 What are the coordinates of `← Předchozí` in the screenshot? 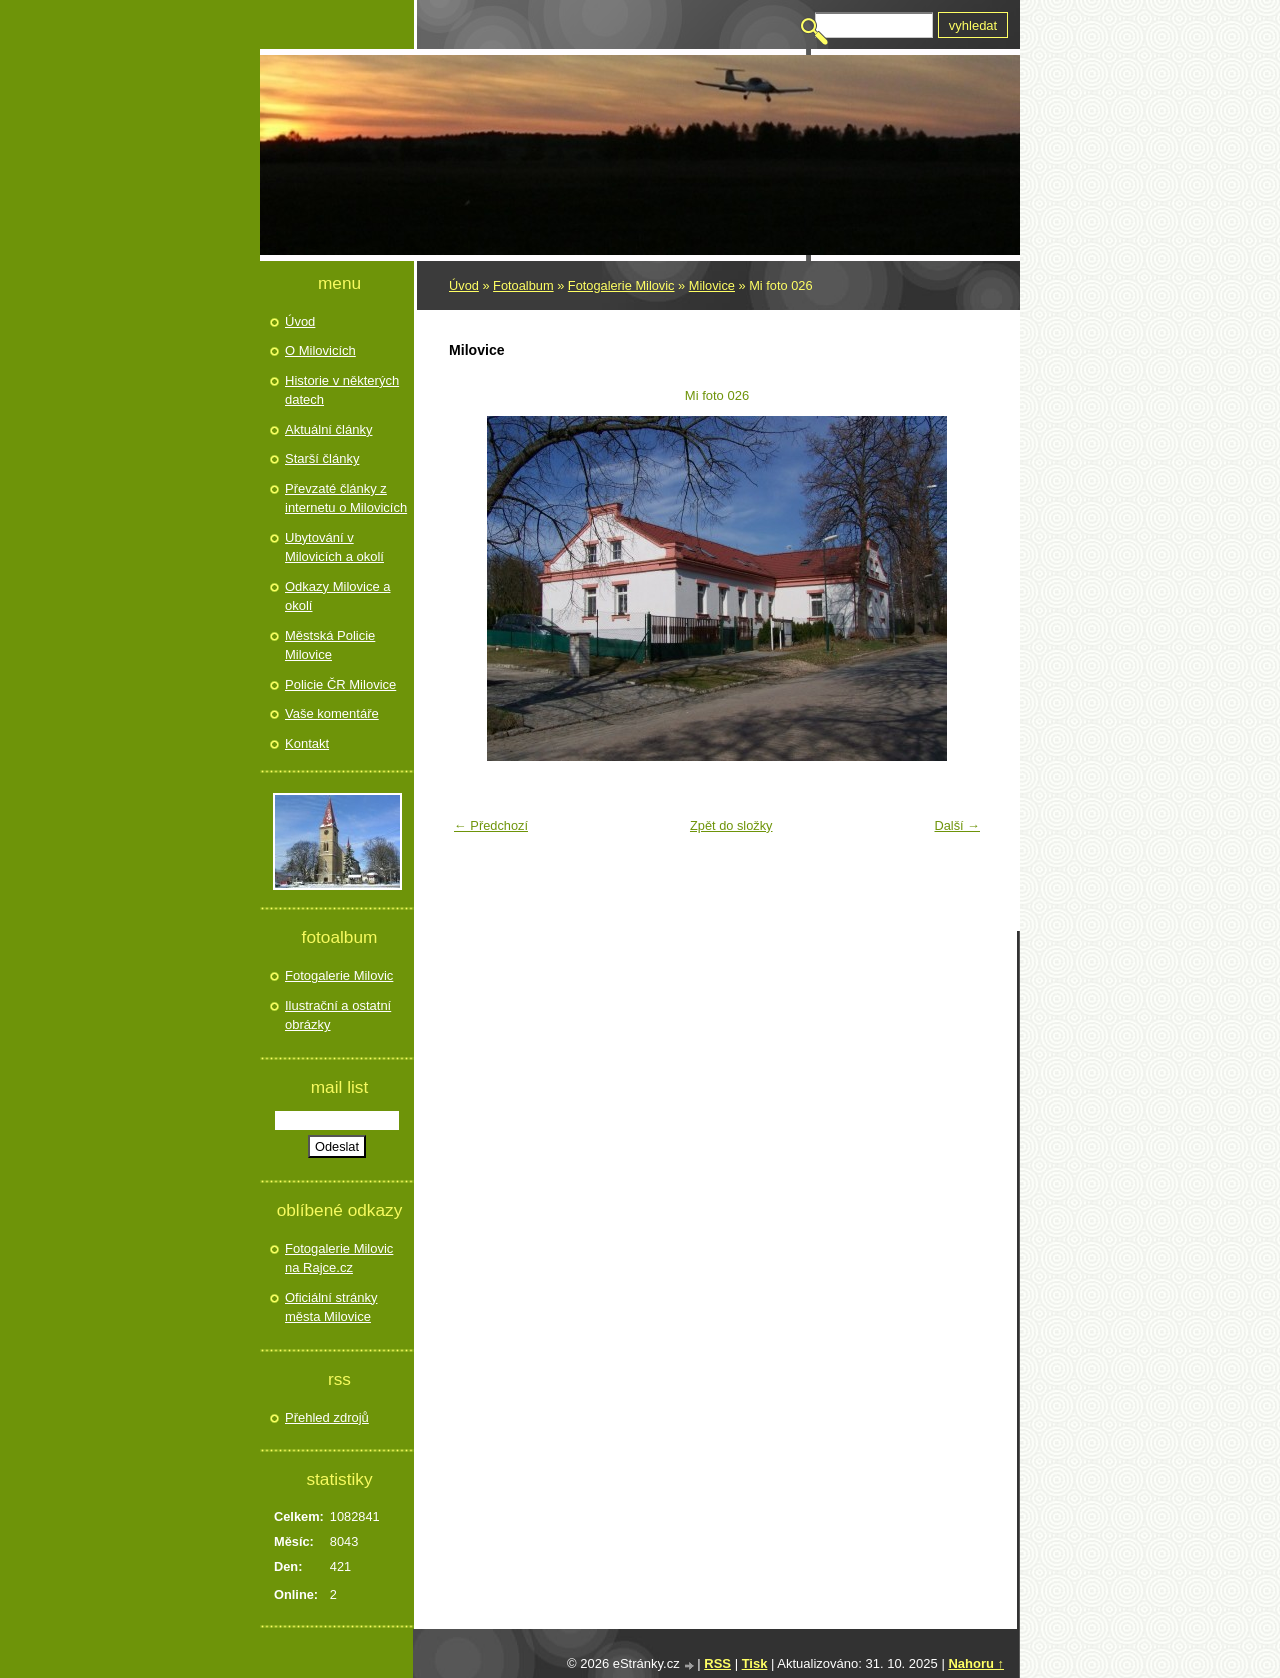 It's located at (491, 825).